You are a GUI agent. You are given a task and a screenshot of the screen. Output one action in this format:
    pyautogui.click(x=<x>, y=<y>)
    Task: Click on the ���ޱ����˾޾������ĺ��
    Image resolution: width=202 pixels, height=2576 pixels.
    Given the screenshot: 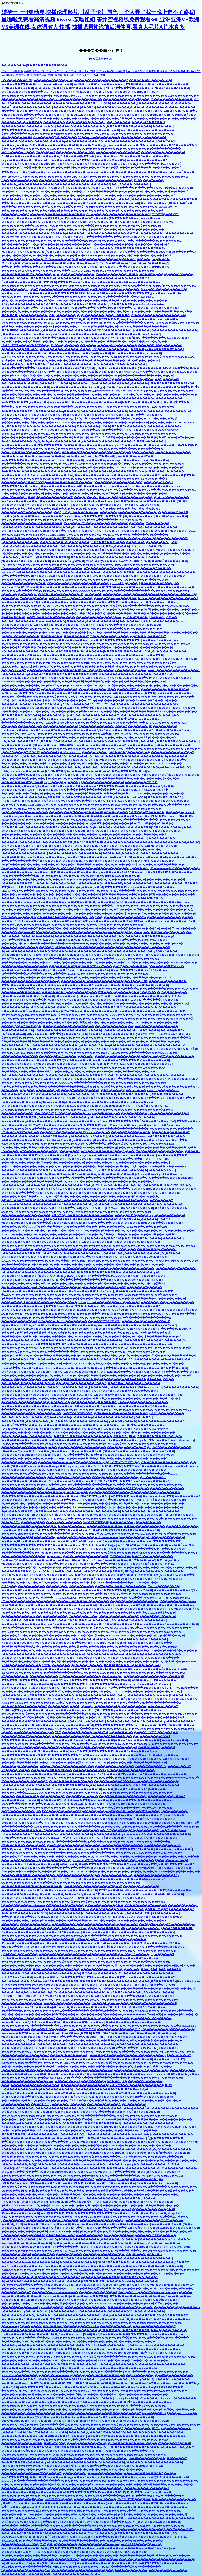 What is the action you would take?
    pyautogui.click(x=126, y=2570)
    